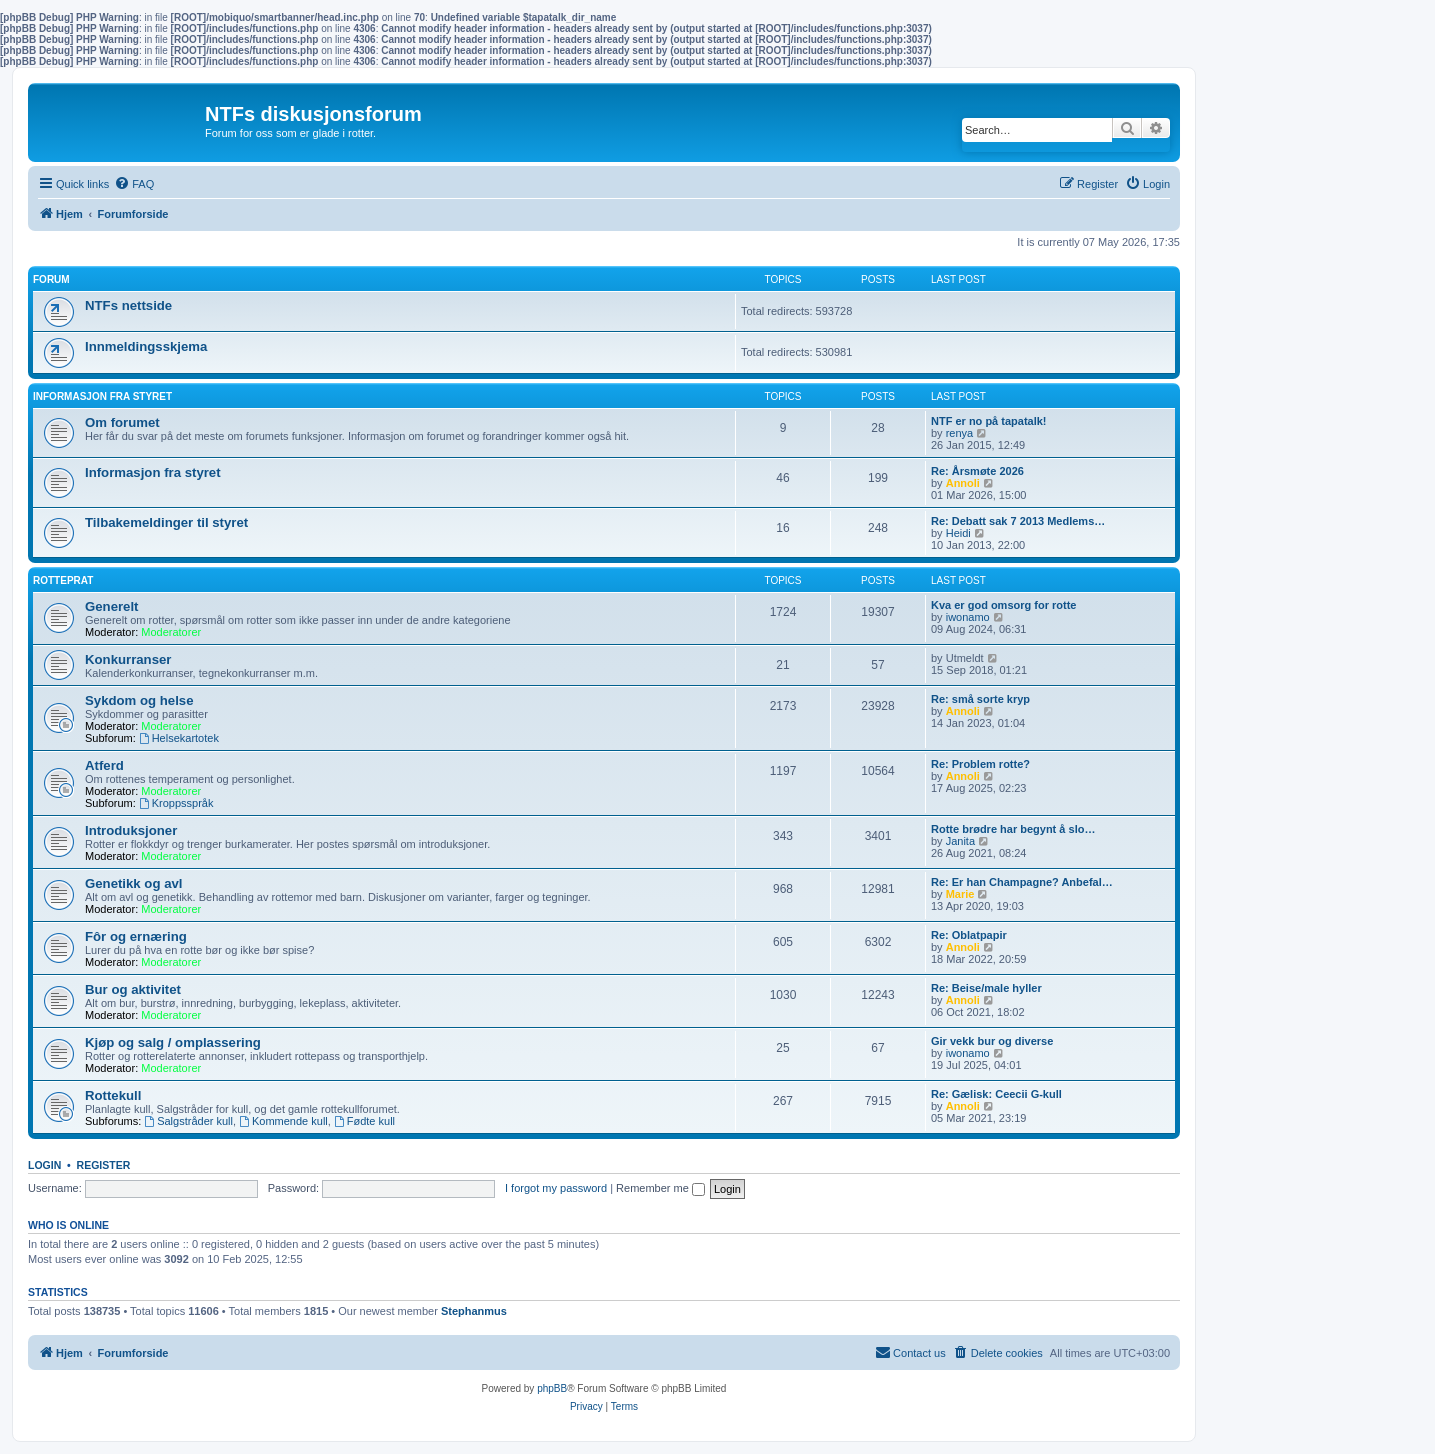  Describe the element at coordinates (660, 1188) in the screenshot. I see `Remember me` at that location.